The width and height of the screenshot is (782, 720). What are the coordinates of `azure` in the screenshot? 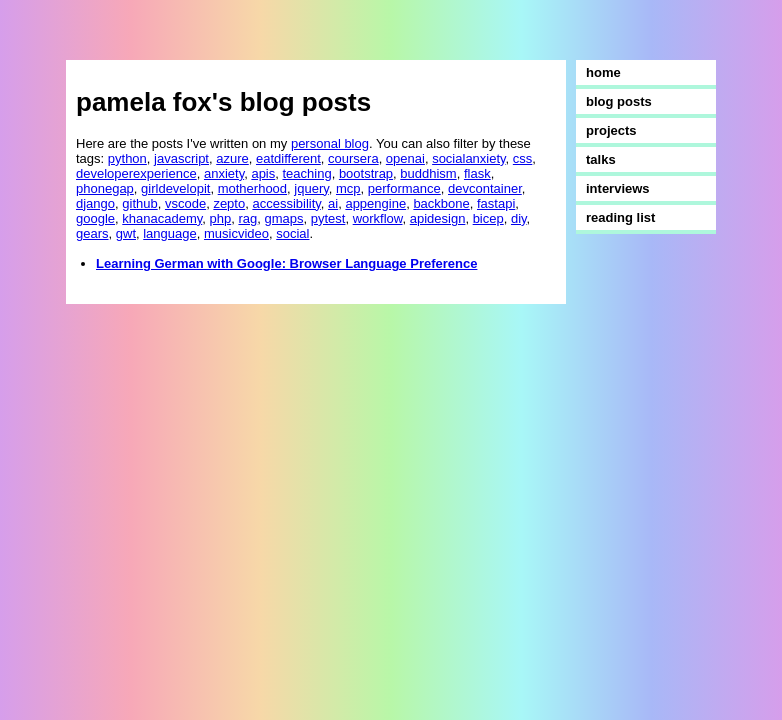 It's located at (232, 158).